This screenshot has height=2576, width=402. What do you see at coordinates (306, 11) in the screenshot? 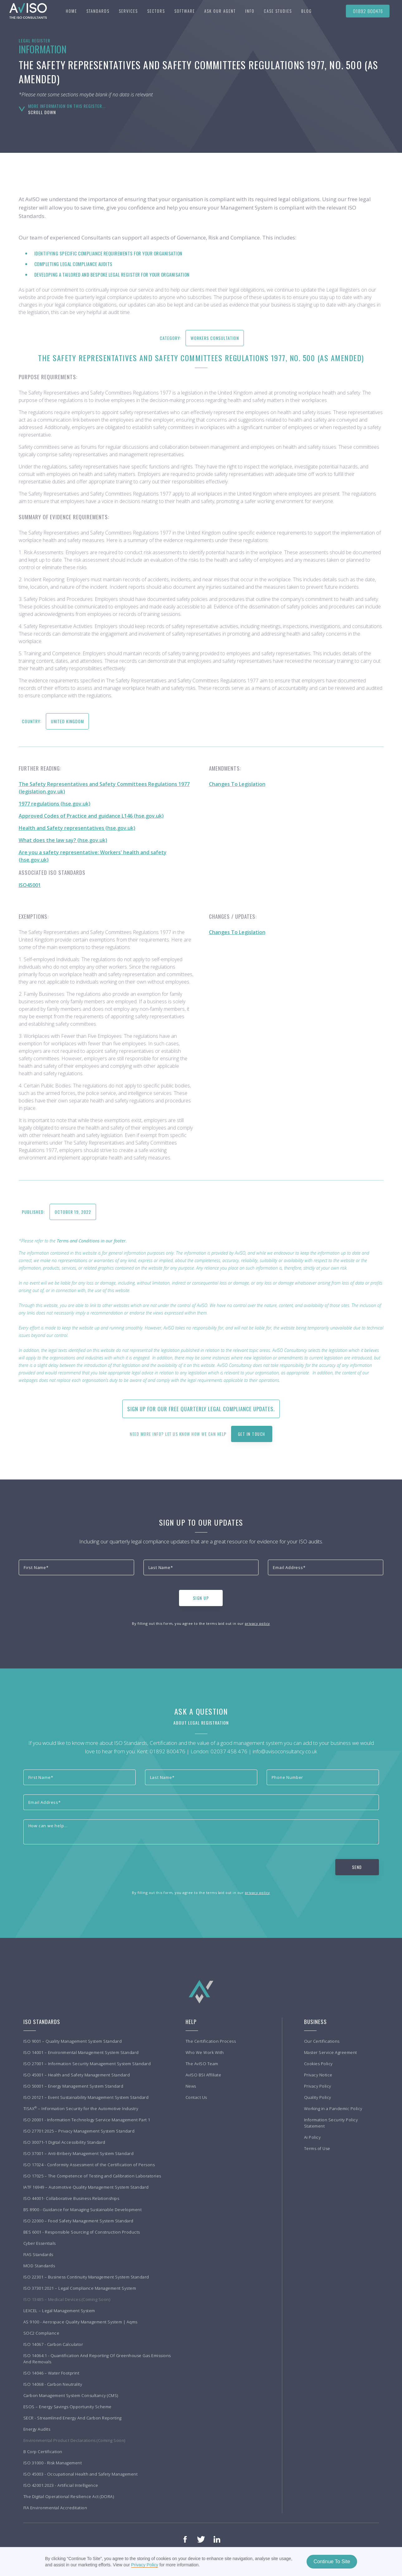
I see `BLOG` at bounding box center [306, 11].